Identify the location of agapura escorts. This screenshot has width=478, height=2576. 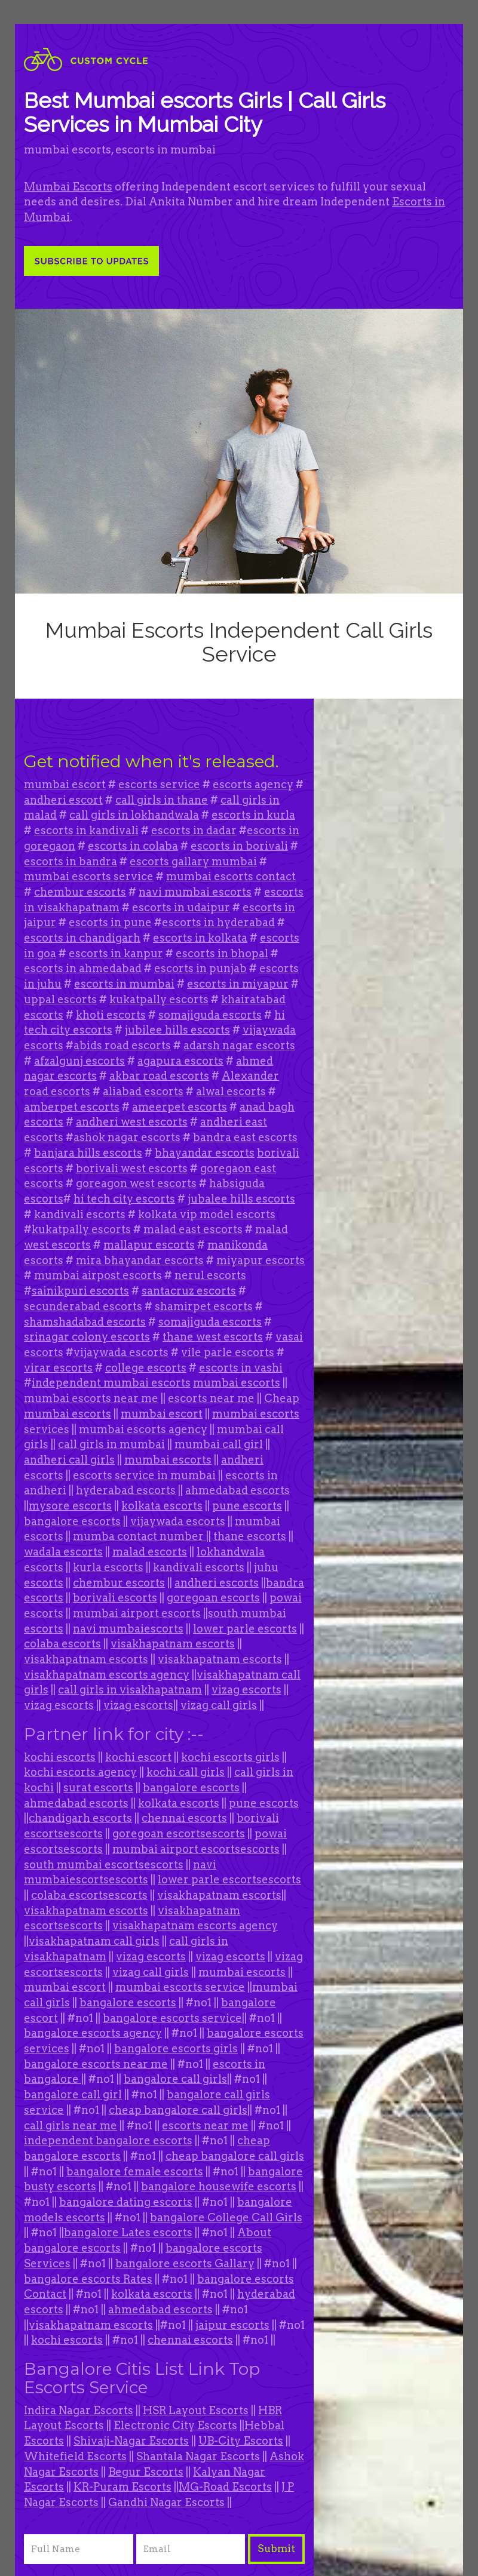
(180, 1061).